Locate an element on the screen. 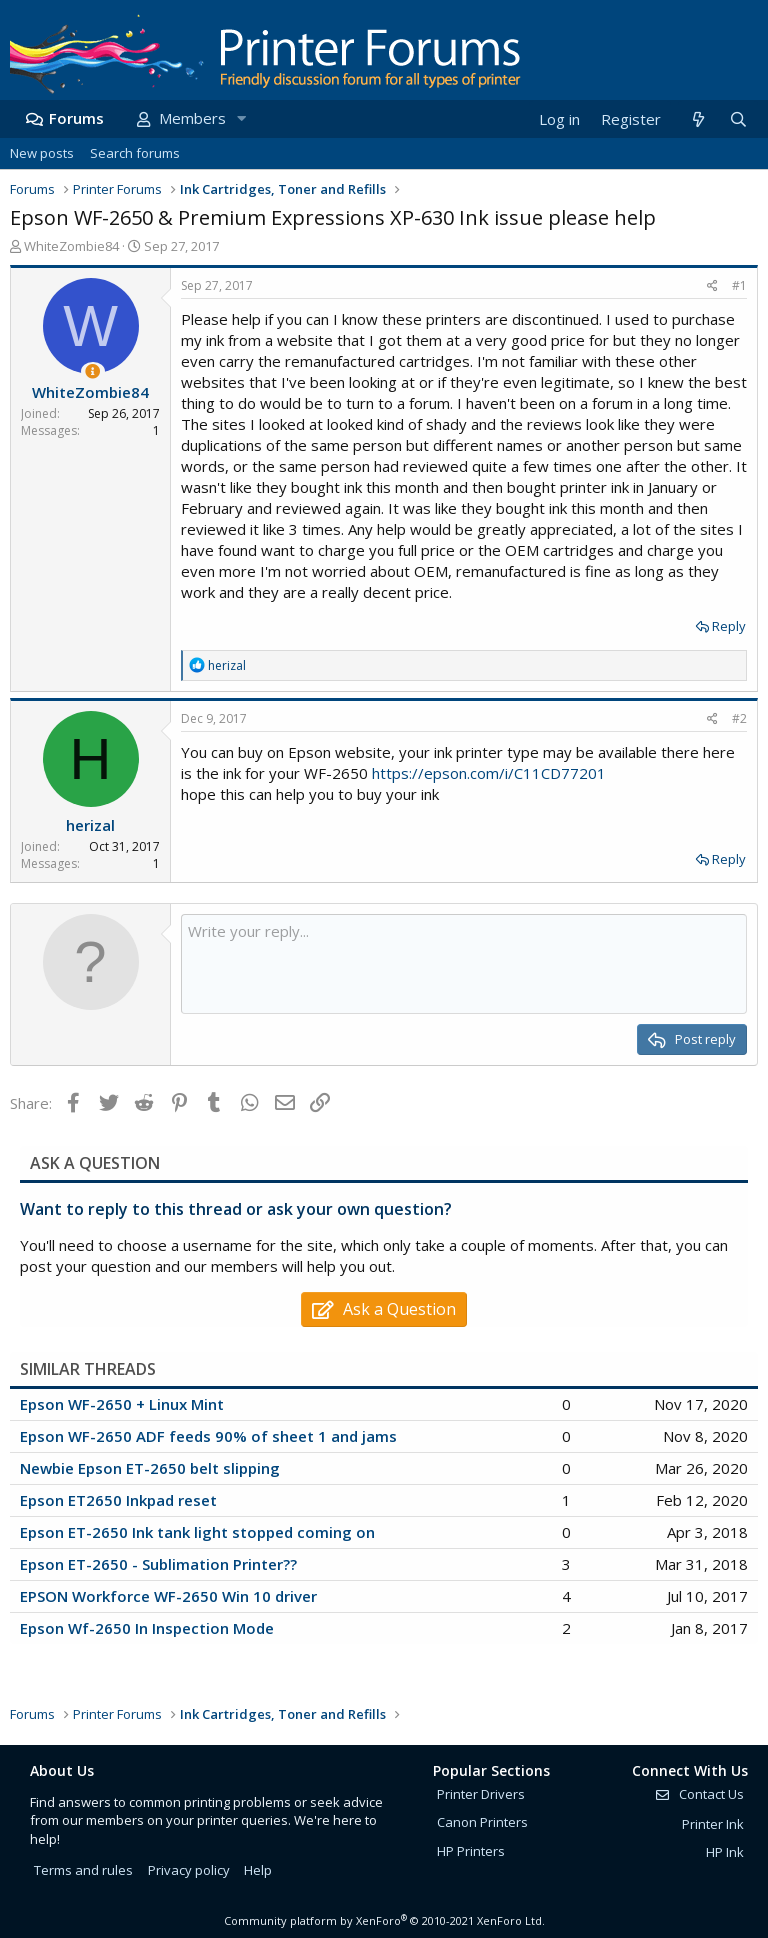 The height and width of the screenshot is (1938, 768). HP Ink is located at coordinates (725, 1852).